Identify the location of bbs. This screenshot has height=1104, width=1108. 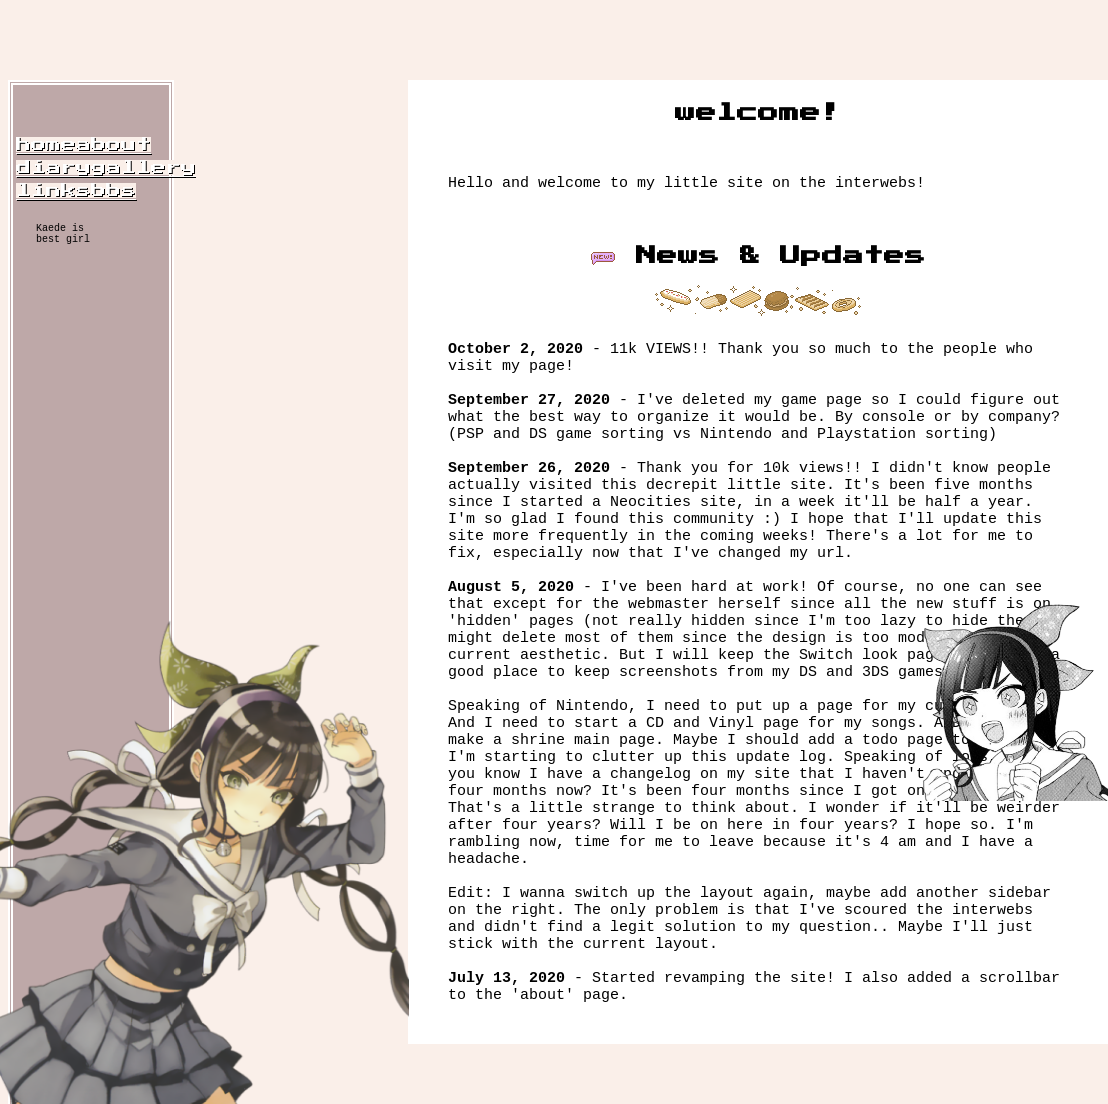
(113, 190).